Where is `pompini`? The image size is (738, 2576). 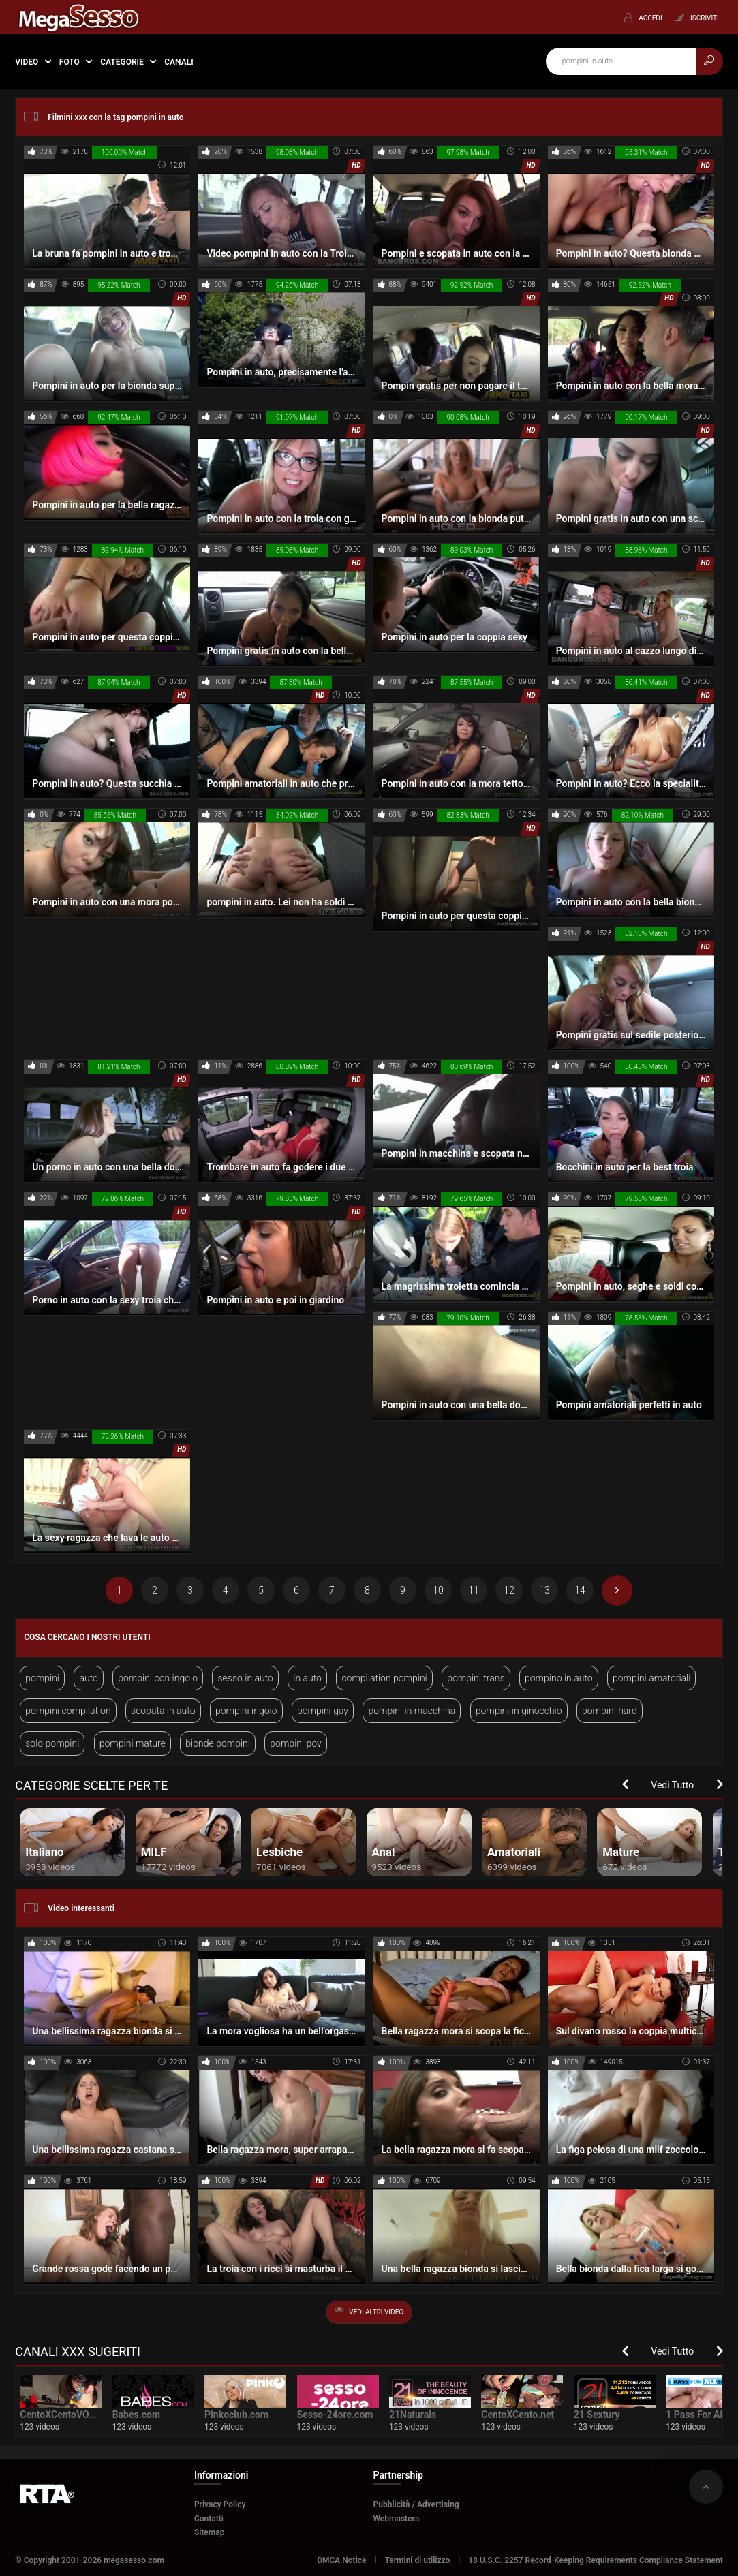 pompini is located at coordinates (42, 1678).